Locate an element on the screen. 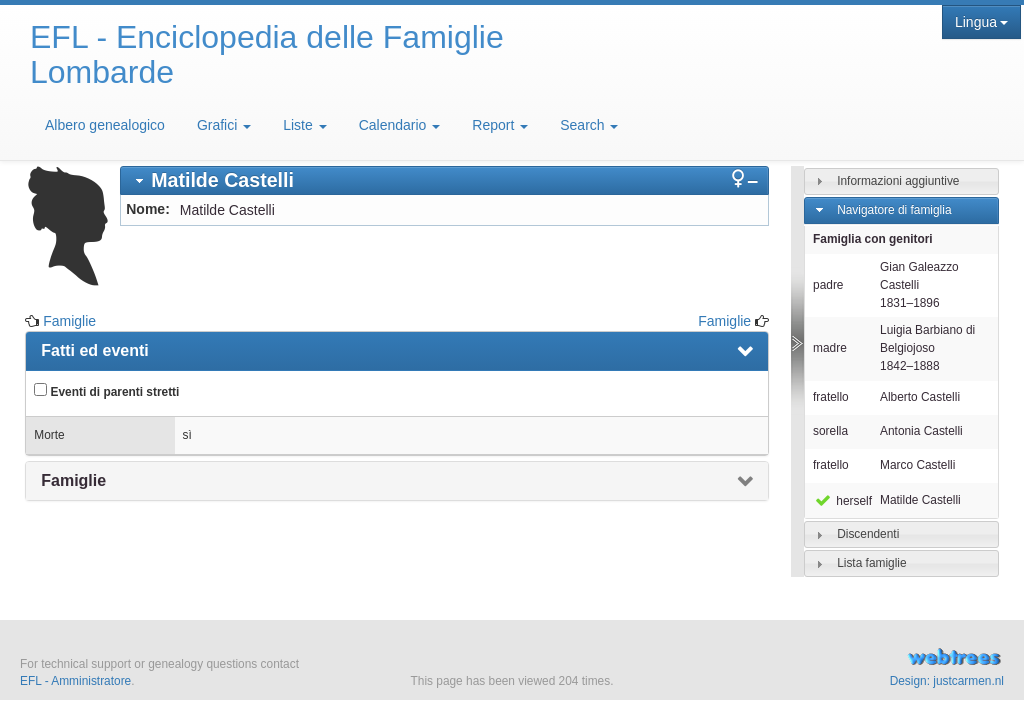 The image size is (1024, 720). herself is located at coordinates (842, 501).